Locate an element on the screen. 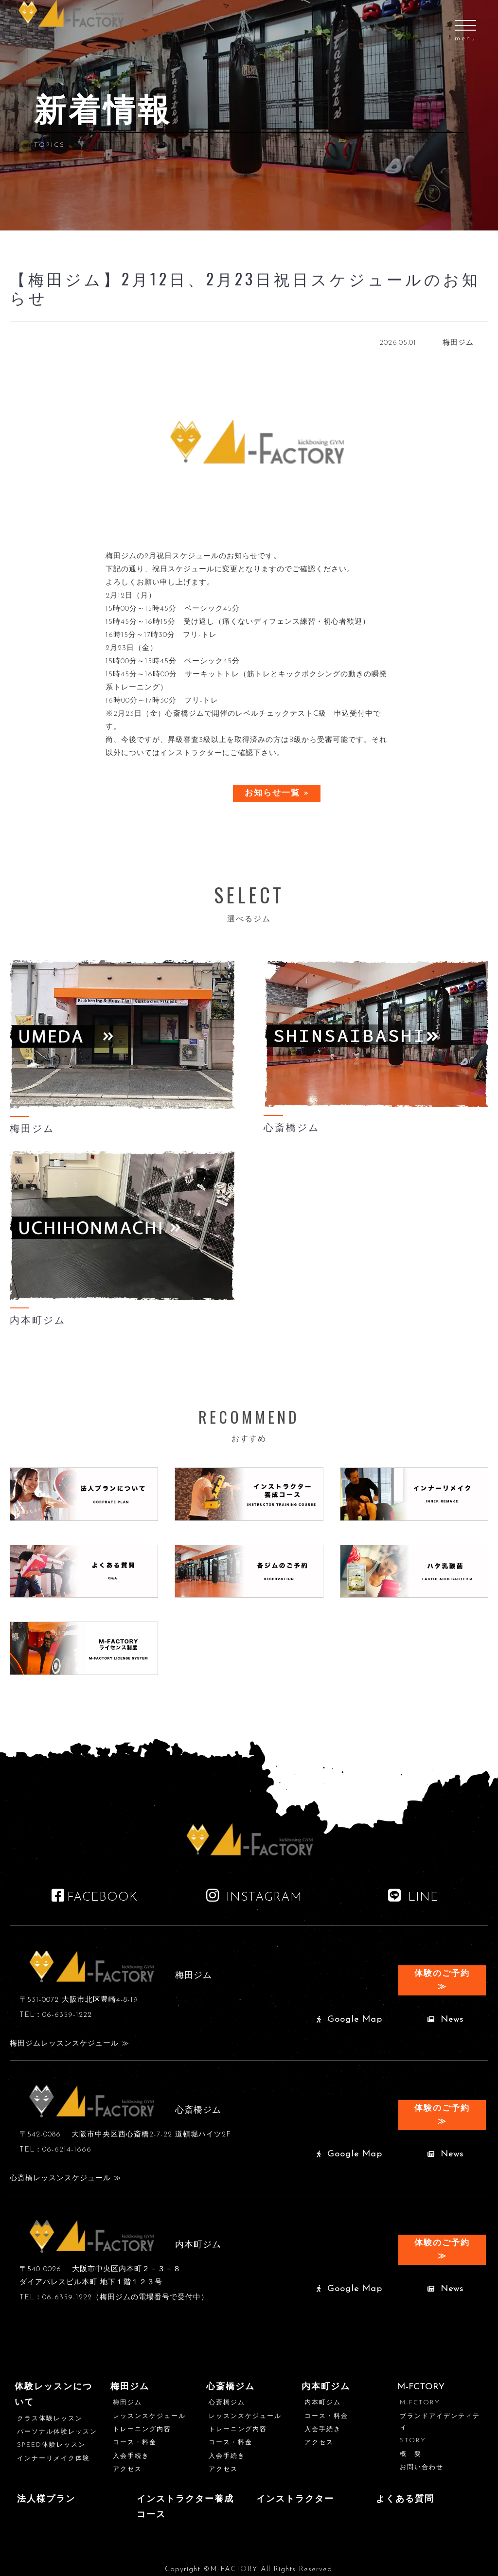 This screenshot has height=2576, width=498. トレーニング内容 is located at coordinates (142, 2429).